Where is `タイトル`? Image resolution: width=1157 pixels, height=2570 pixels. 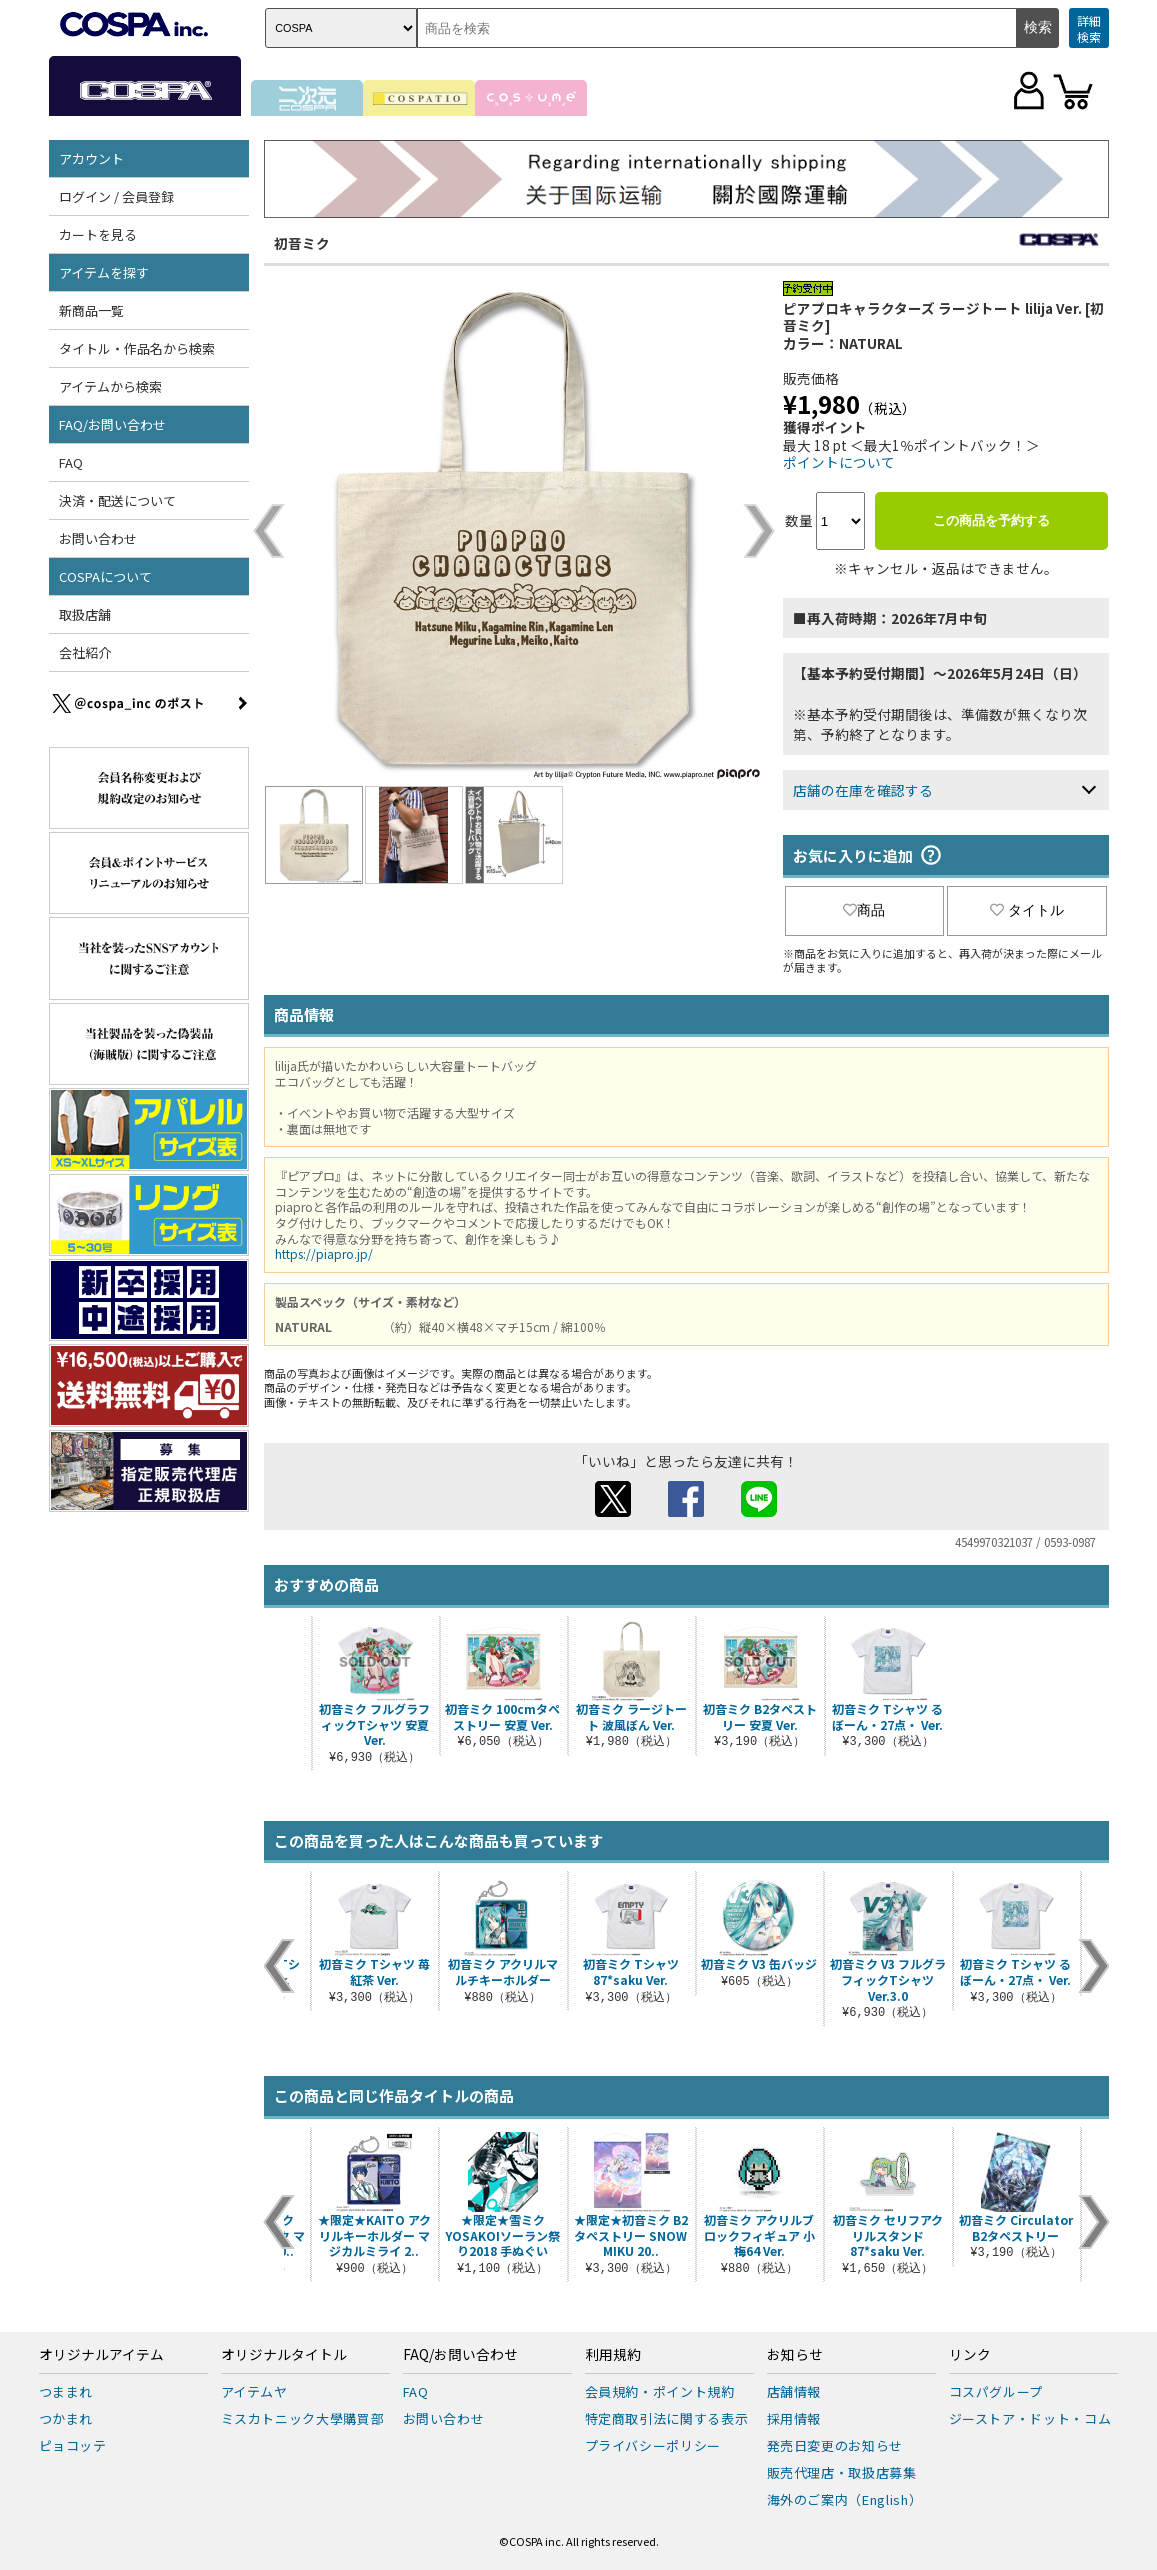 タイトル is located at coordinates (1027, 910).